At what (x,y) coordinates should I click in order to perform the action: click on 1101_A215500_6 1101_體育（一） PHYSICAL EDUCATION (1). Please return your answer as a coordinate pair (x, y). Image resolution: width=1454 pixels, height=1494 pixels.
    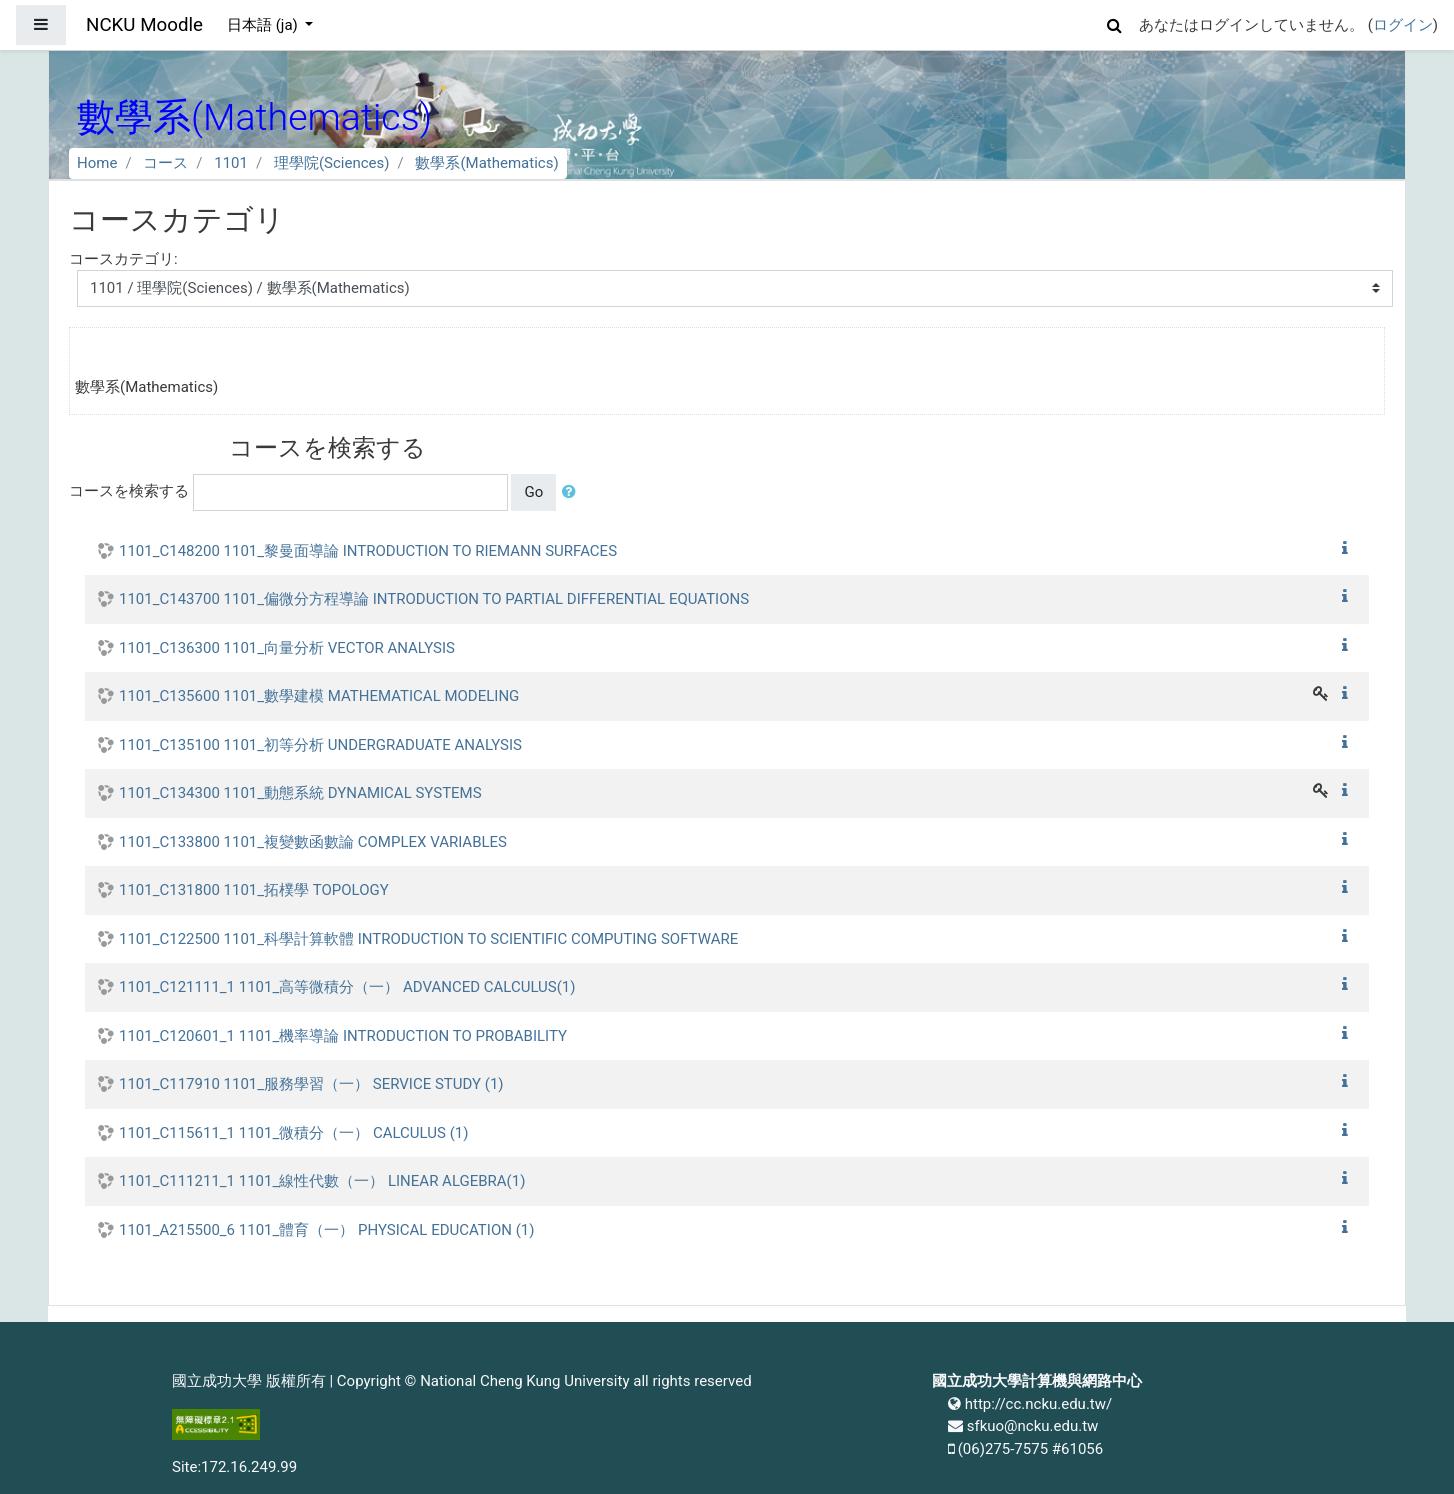
    Looking at the image, I should click on (326, 1230).